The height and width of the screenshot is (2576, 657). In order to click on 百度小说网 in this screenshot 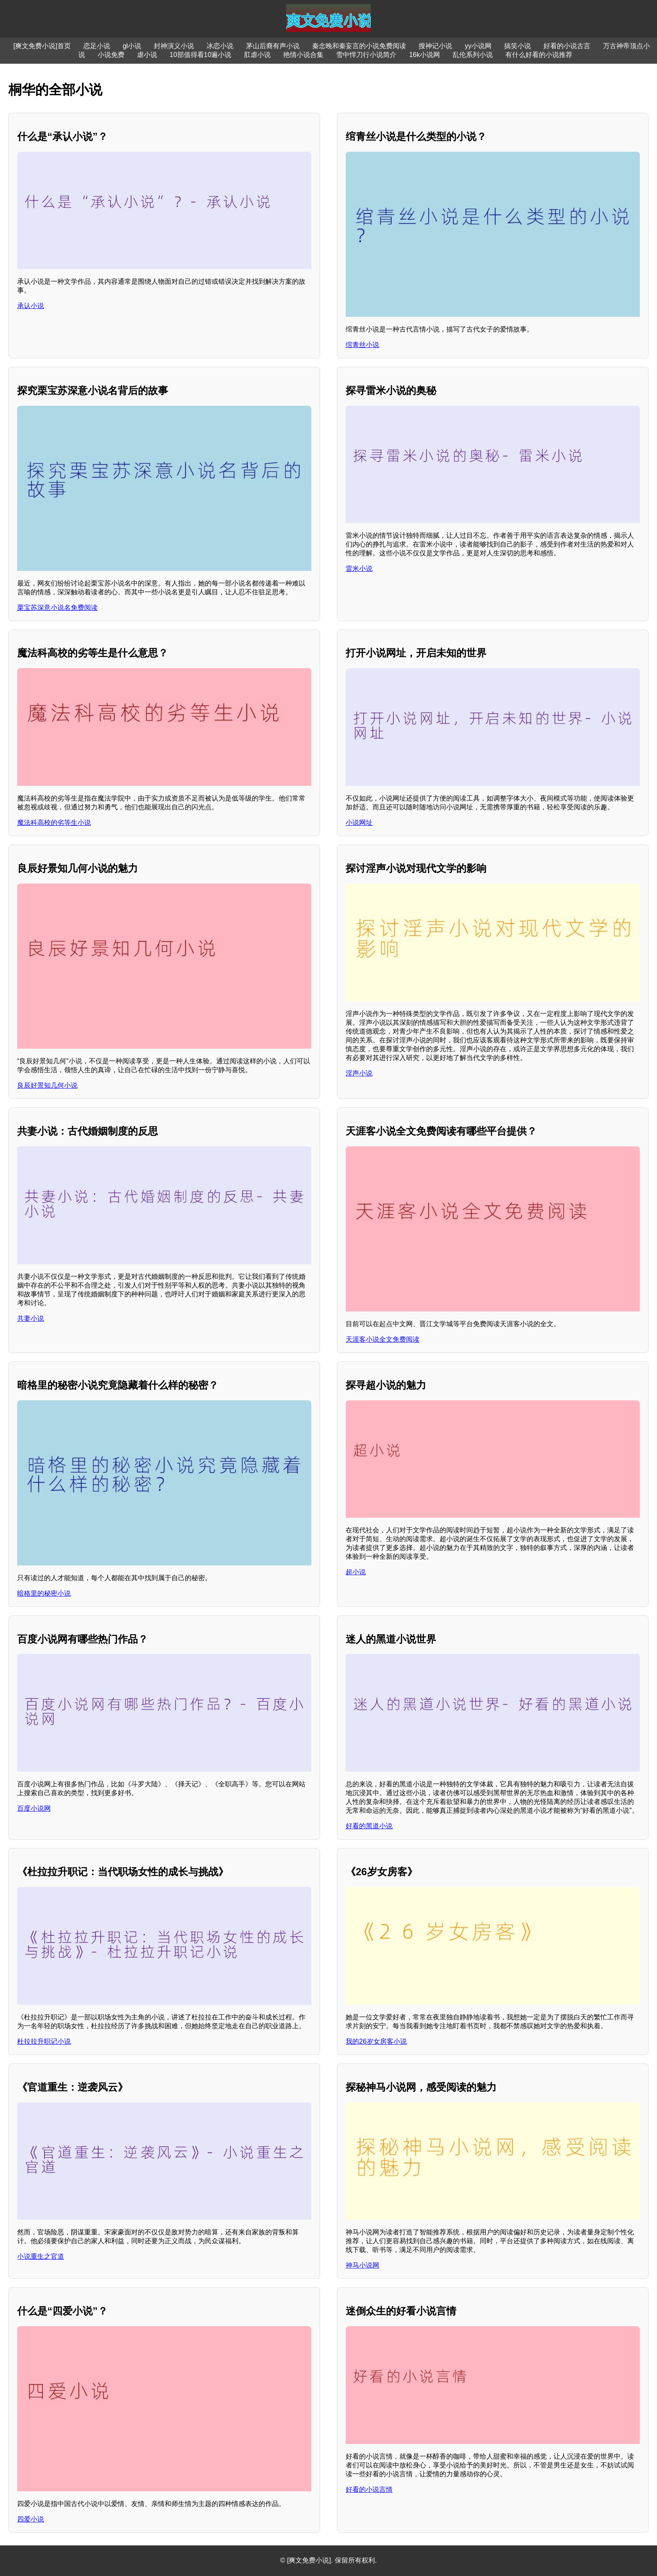, I will do `click(34, 1808)`.